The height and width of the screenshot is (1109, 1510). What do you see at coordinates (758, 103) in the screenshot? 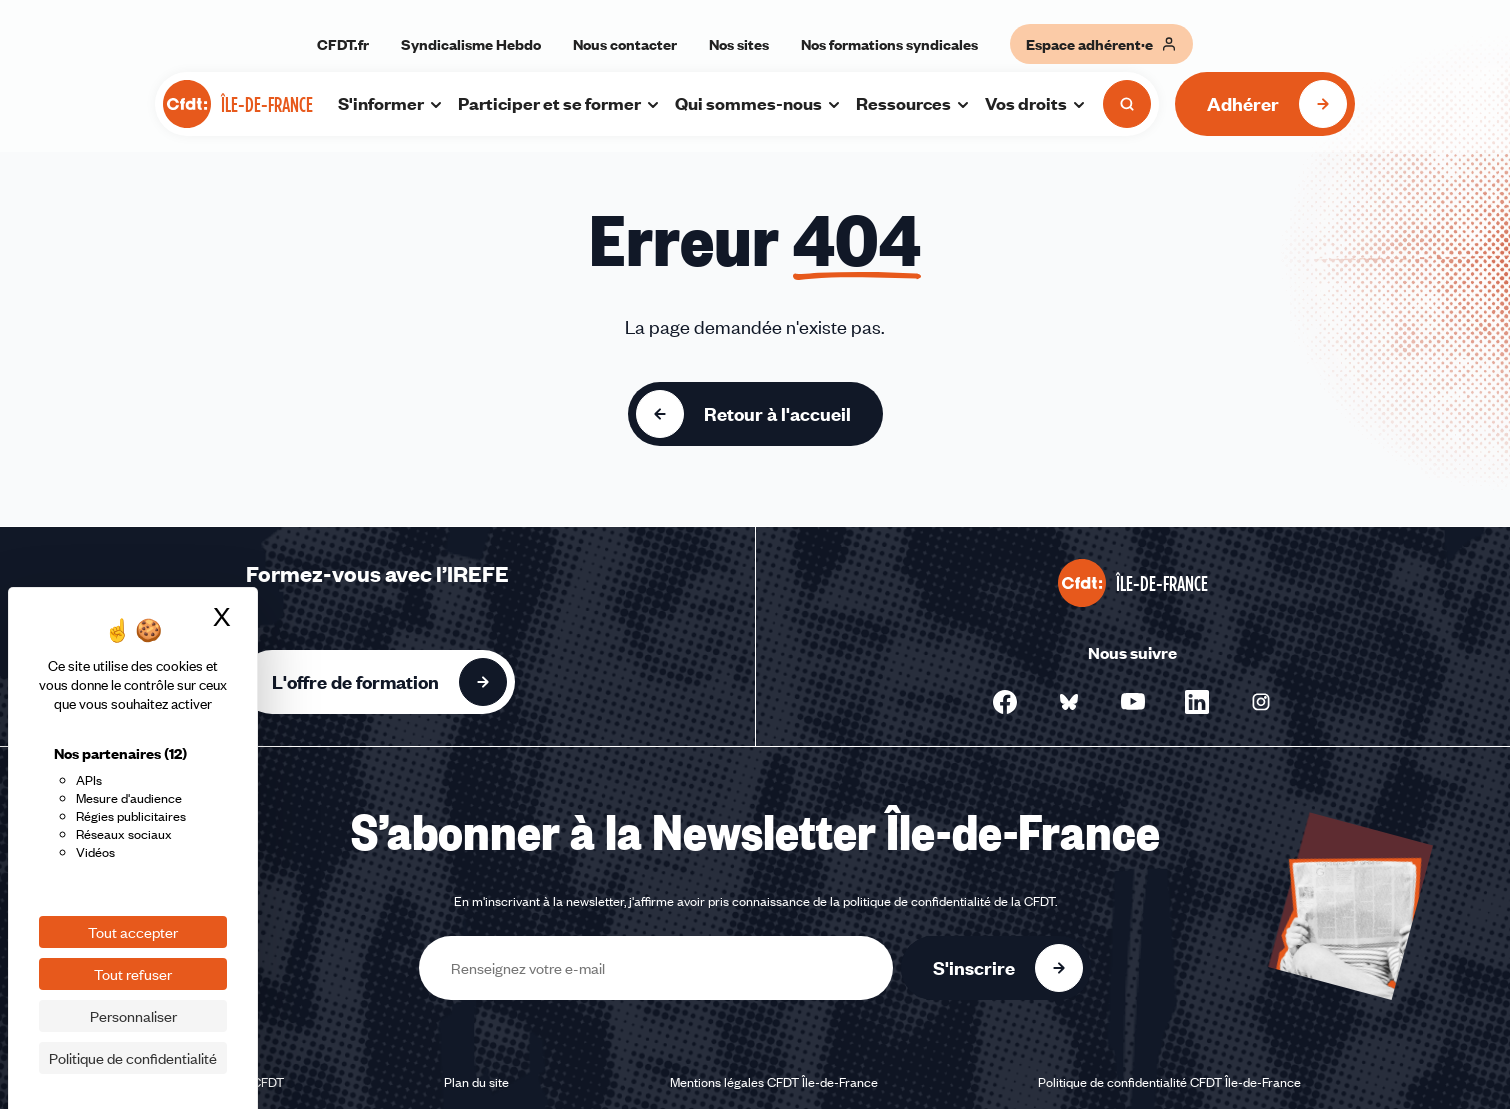
I see `Qui sommes-nous` at bounding box center [758, 103].